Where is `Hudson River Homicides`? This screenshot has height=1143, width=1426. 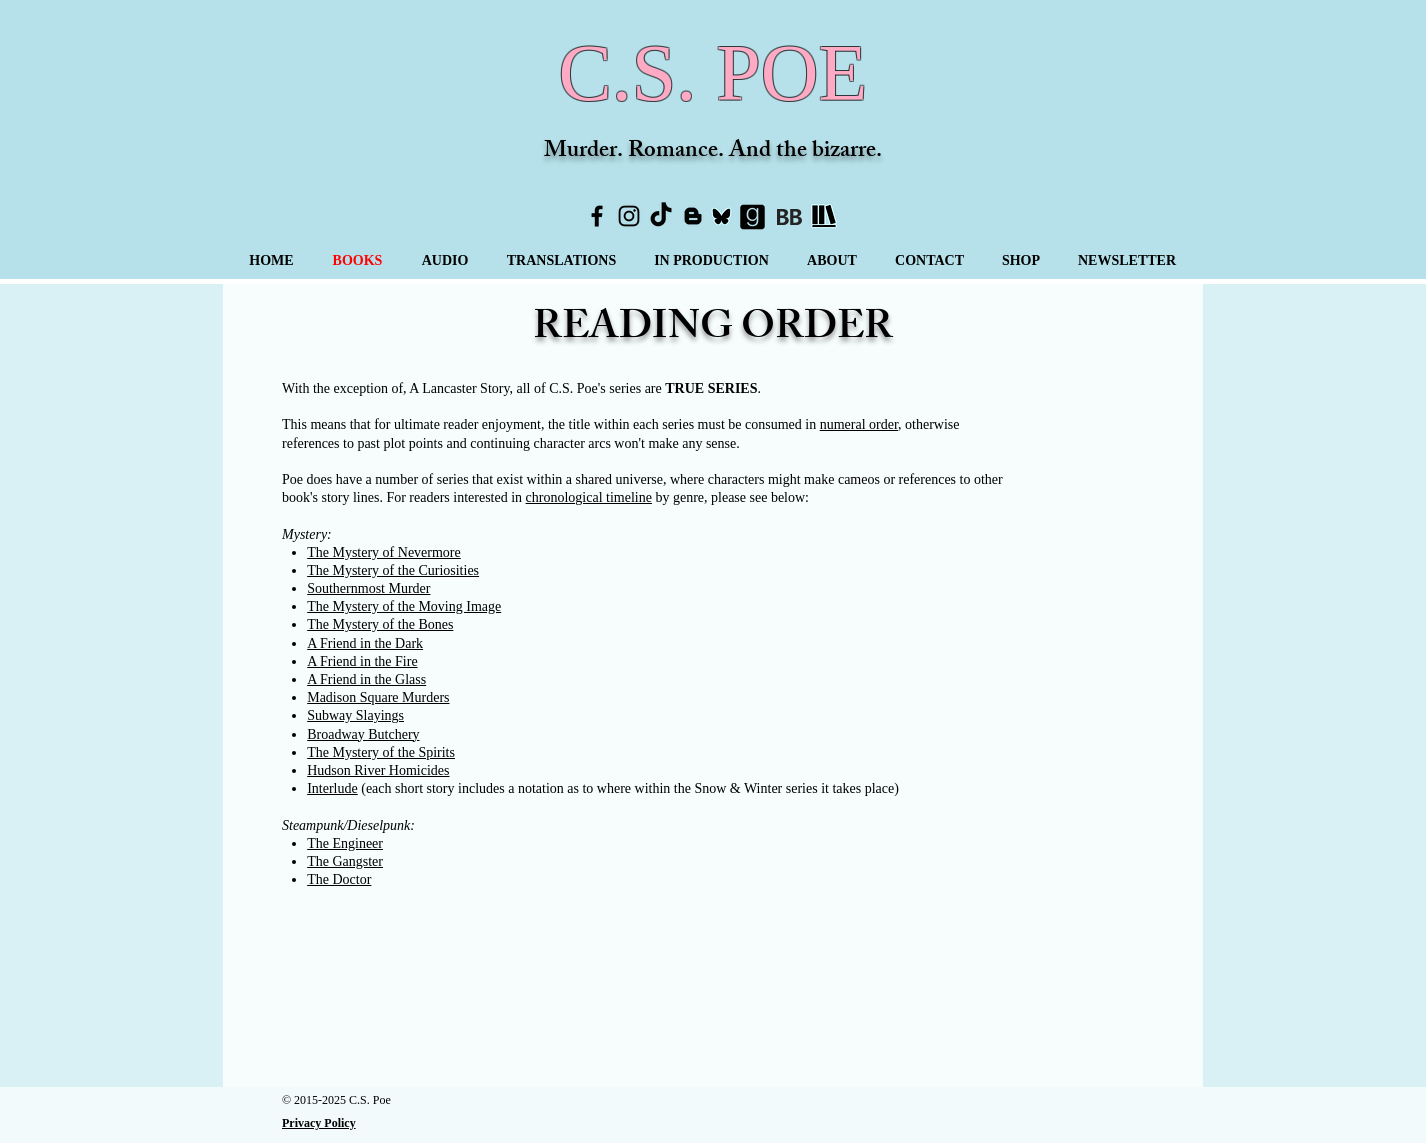
Hudson River Homicides is located at coordinates (378, 770).